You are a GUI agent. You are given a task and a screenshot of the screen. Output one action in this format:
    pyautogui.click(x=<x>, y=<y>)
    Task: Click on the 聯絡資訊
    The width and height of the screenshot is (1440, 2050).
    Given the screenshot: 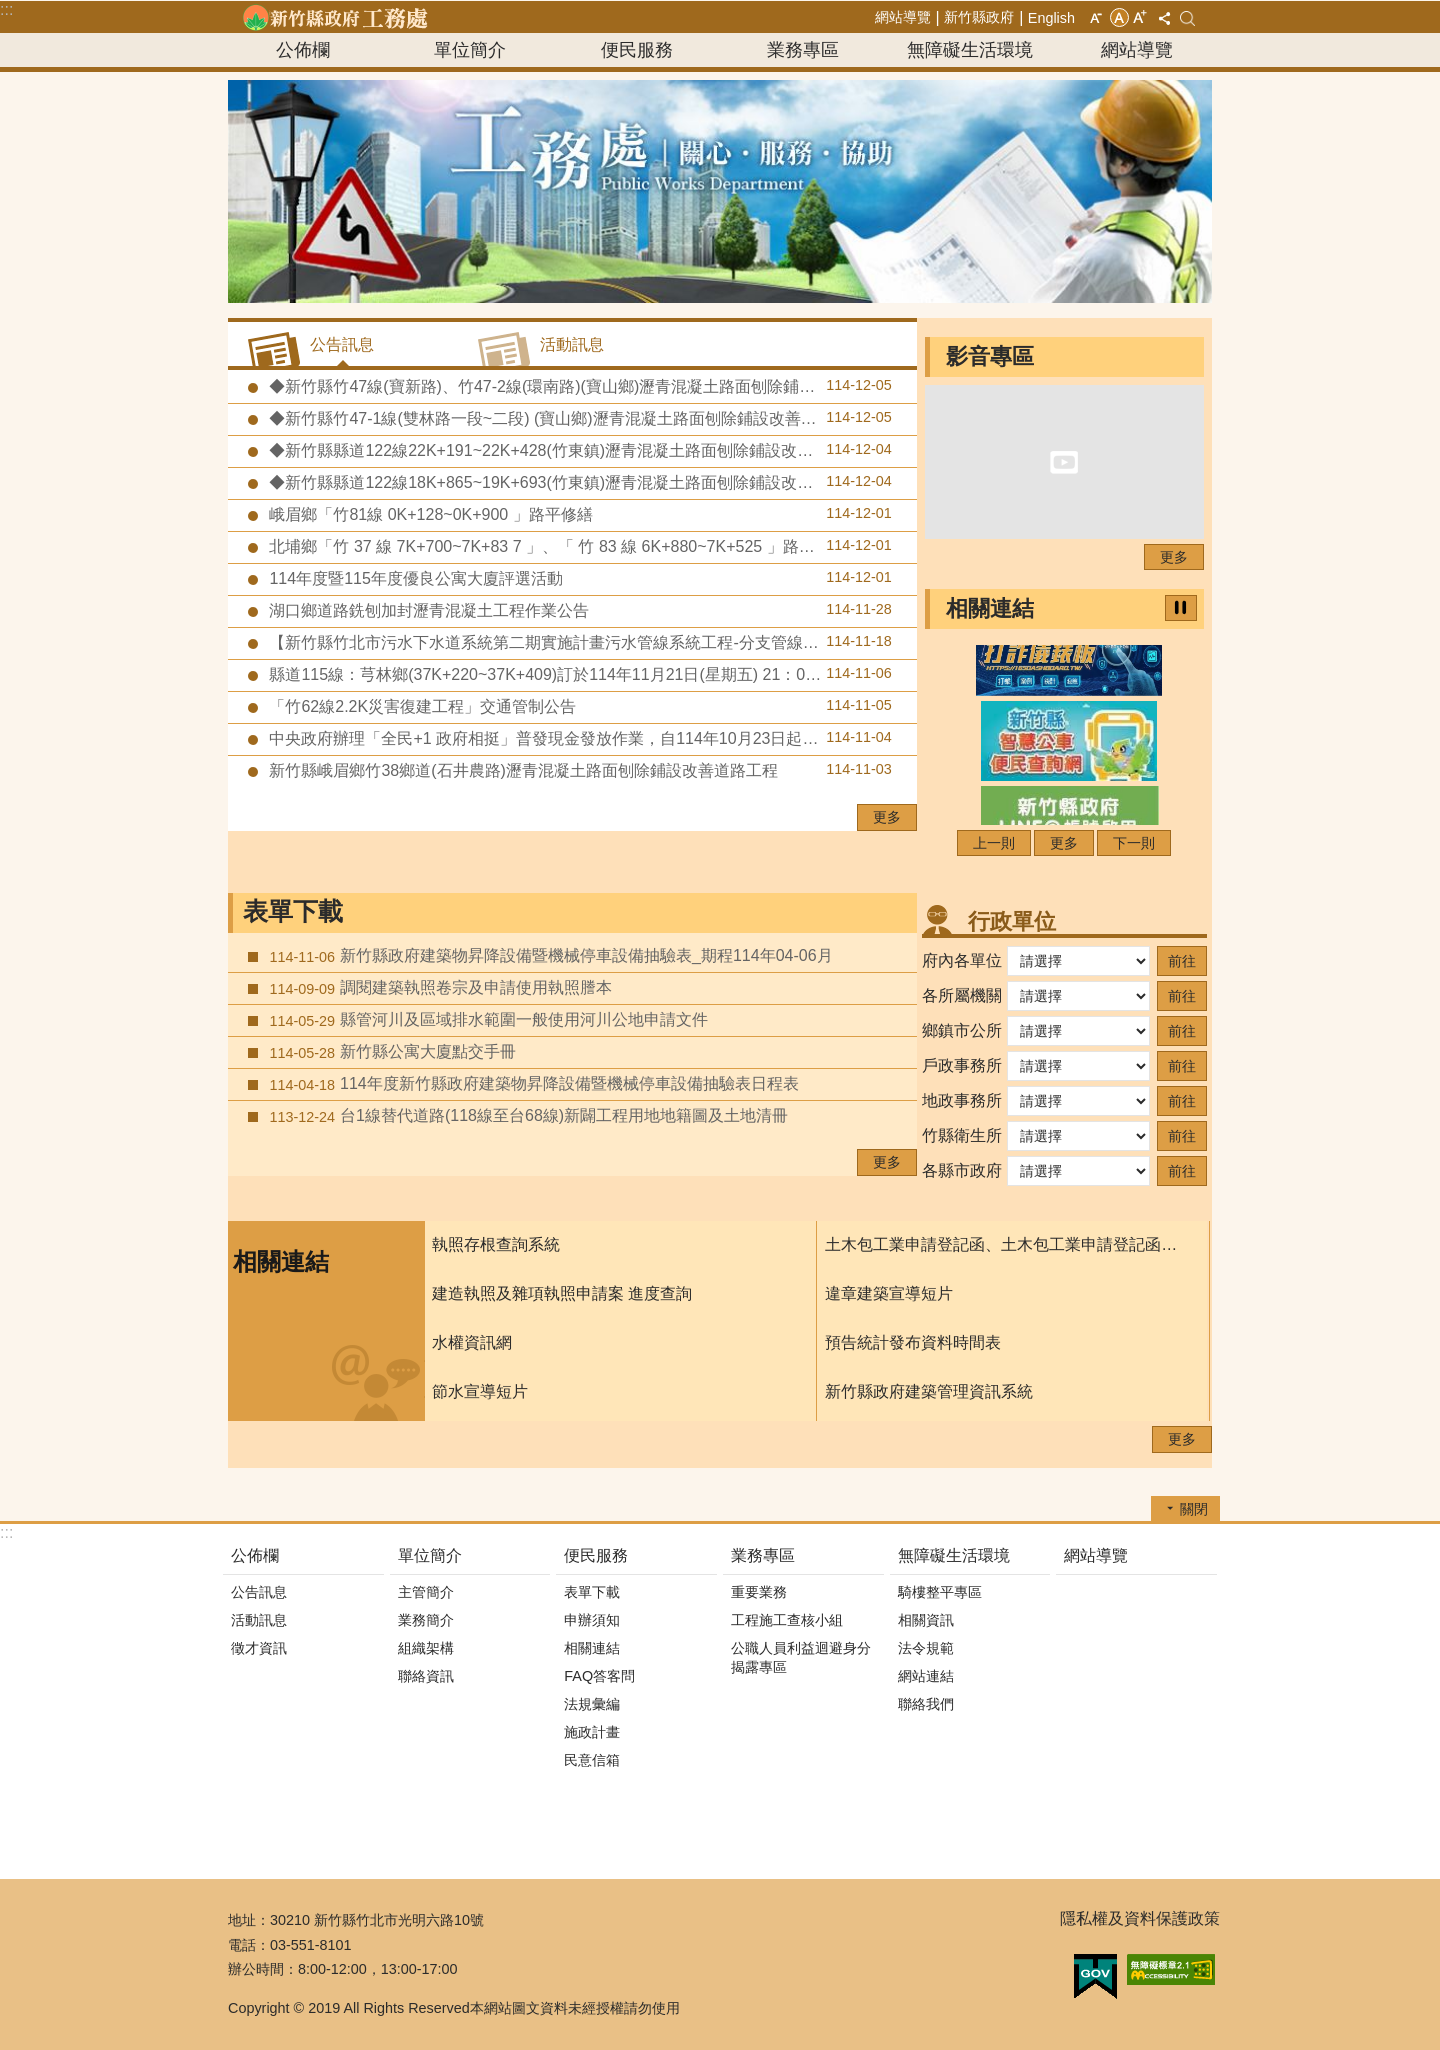 What is the action you would take?
    pyautogui.click(x=426, y=1676)
    